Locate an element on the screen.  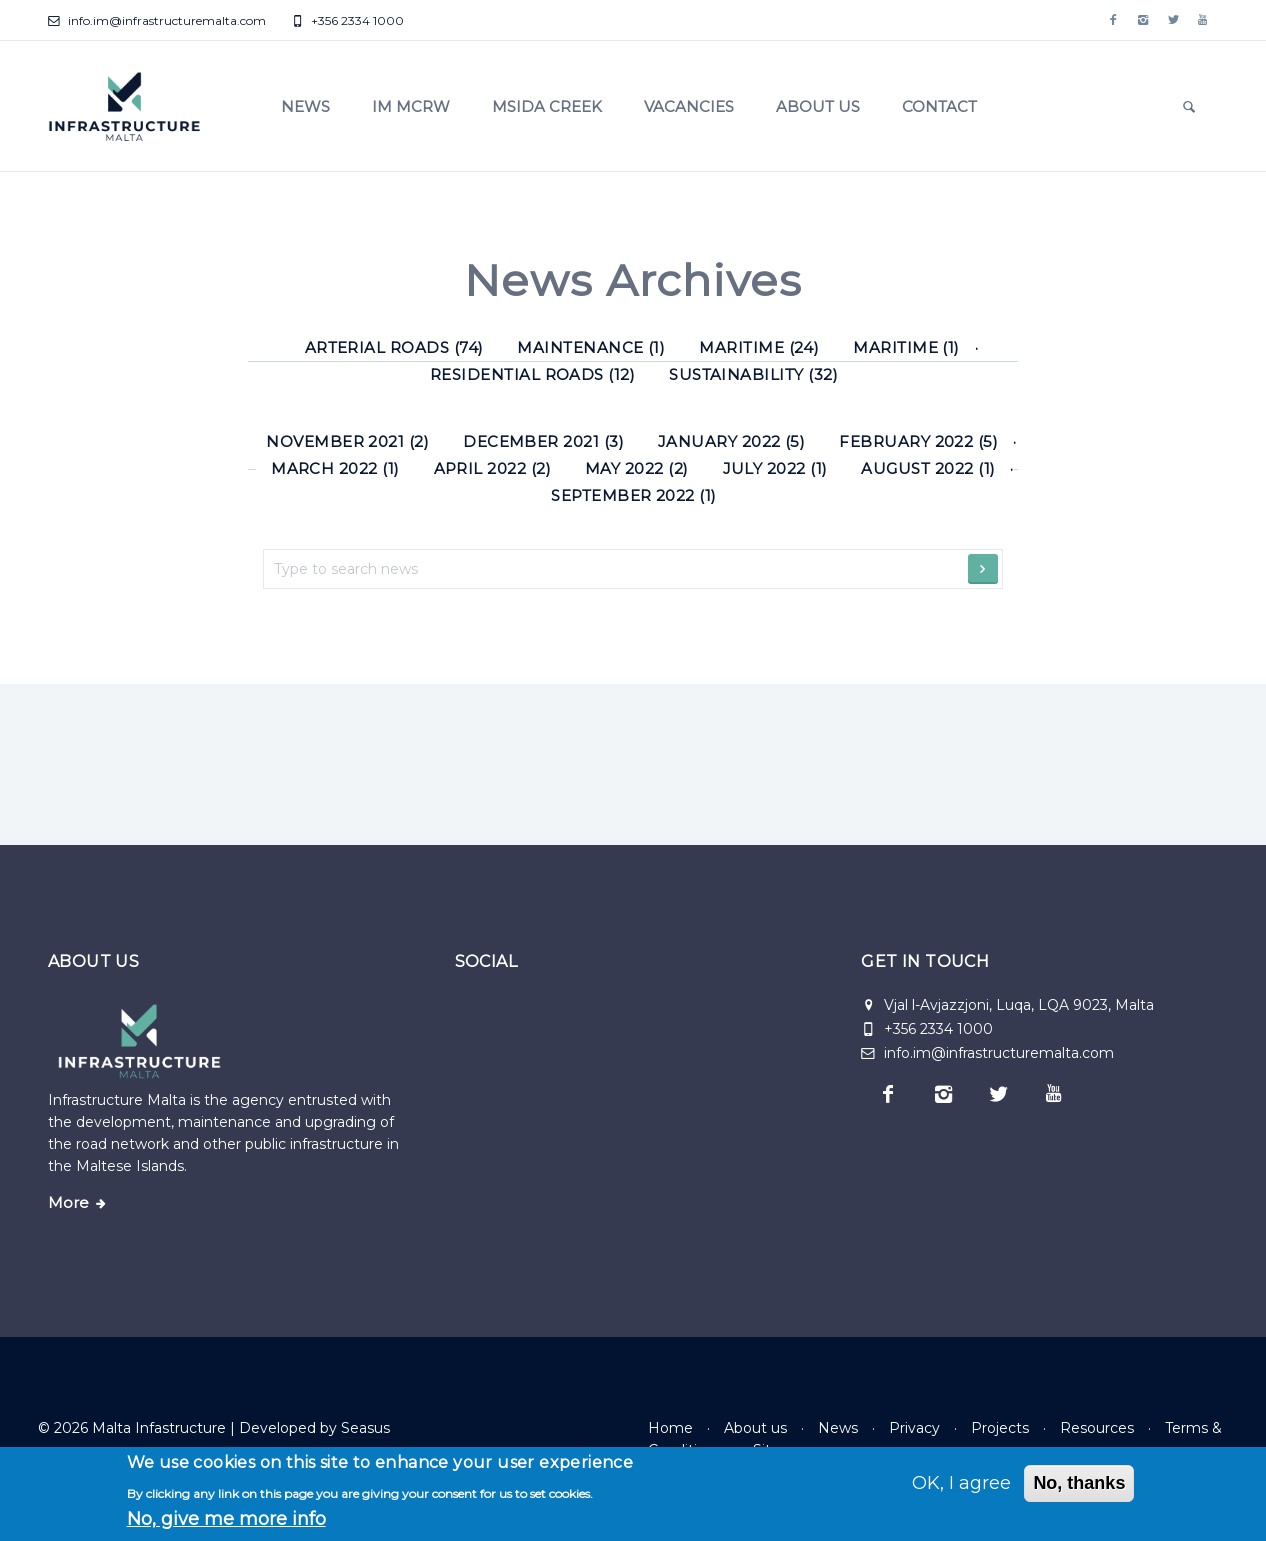
Vacancies is located at coordinates (689, 106).